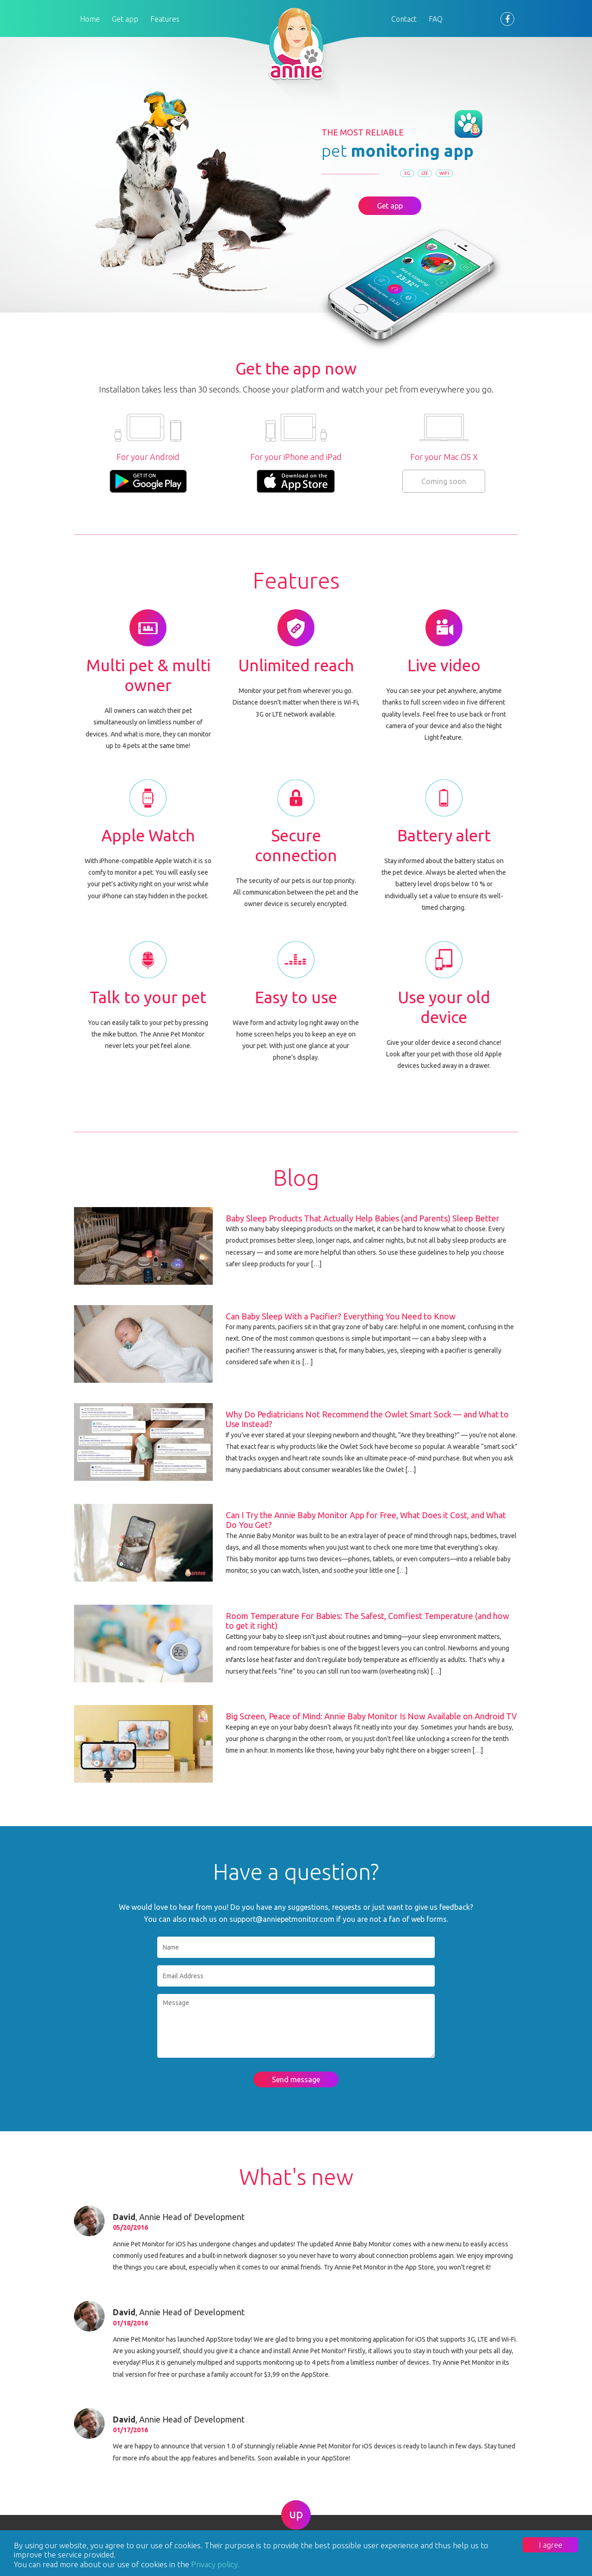 This screenshot has width=592, height=2576. Describe the element at coordinates (436, 19) in the screenshot. I see `FAQ` at that location.